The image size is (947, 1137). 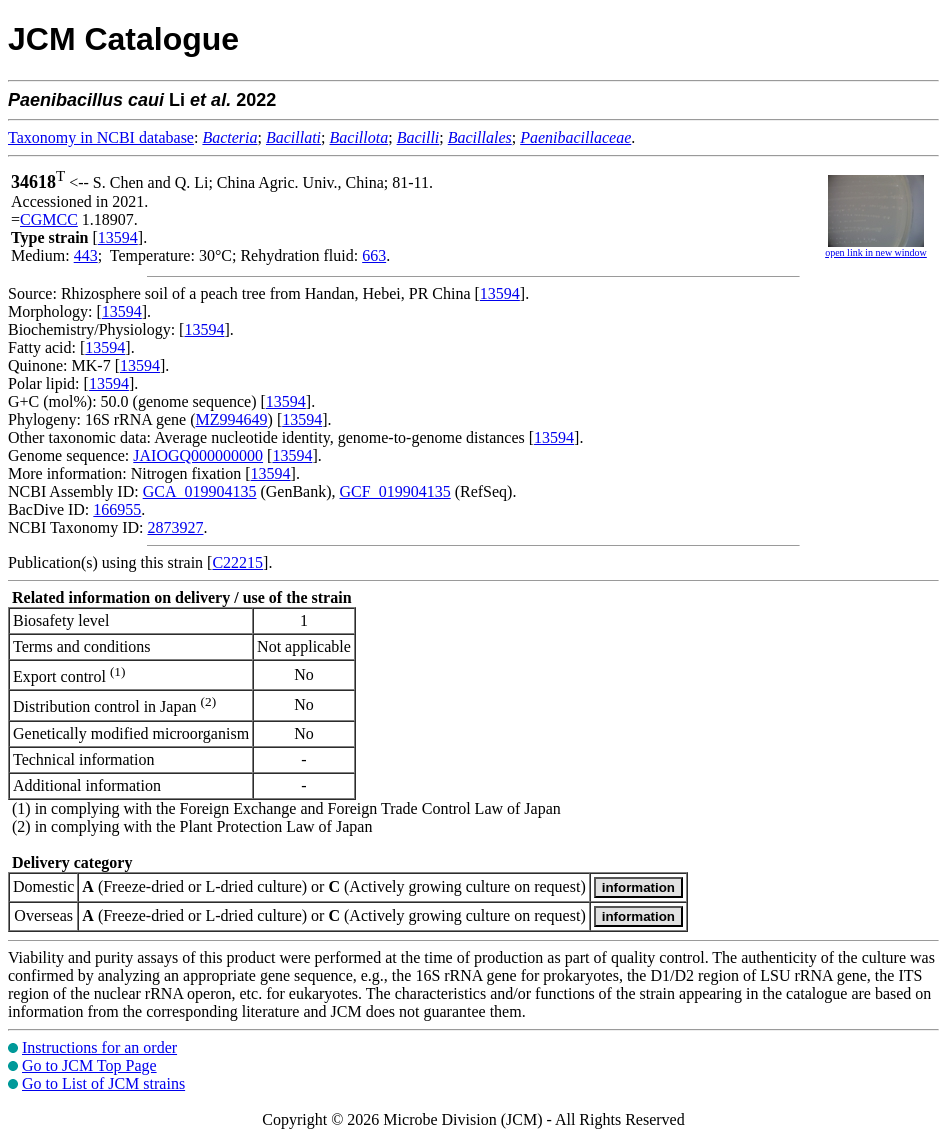 I want to click on 13594, so click(x=118, y=237).